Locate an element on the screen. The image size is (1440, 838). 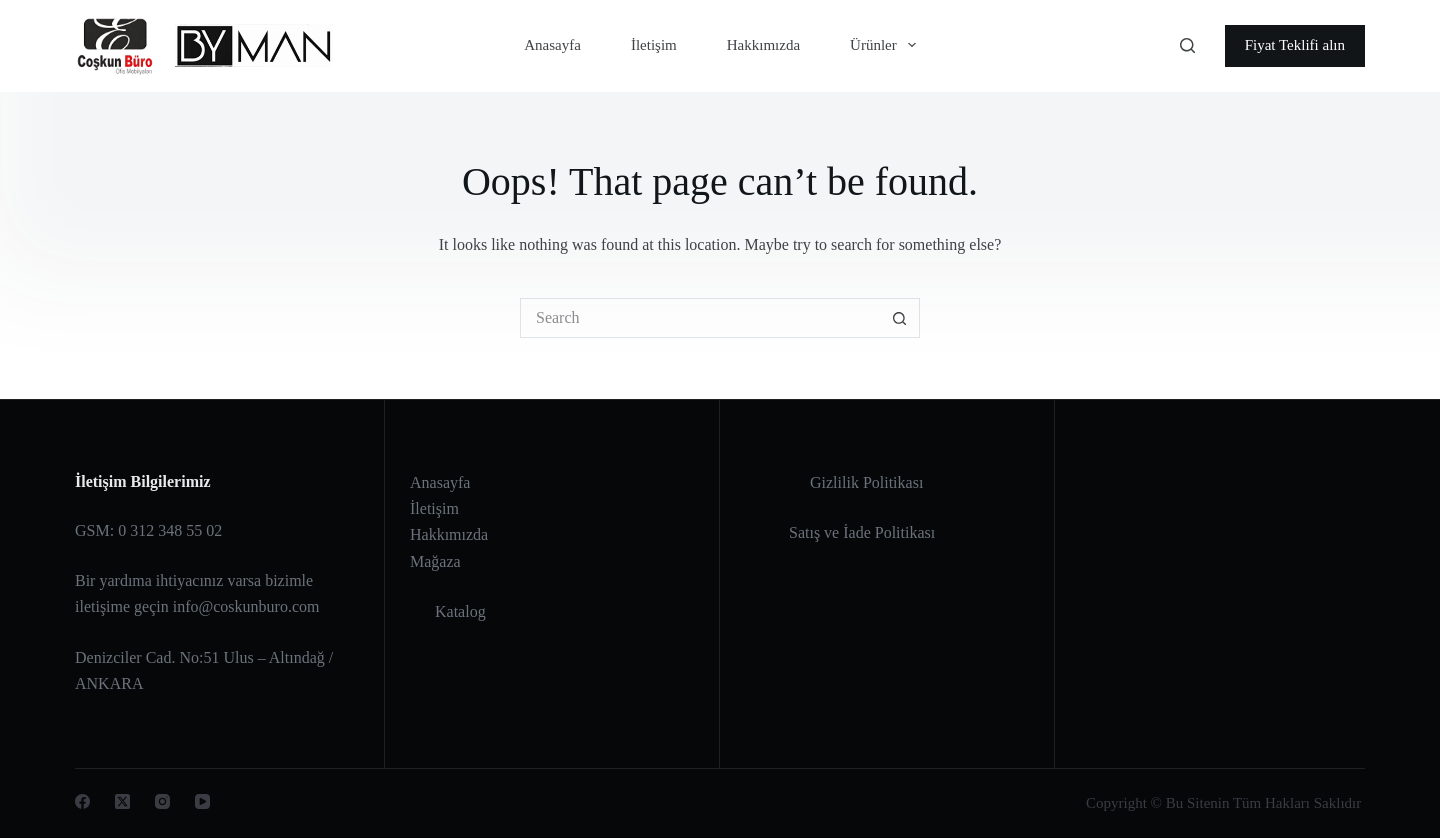
GSM: 0 312 348 55 02 is located at coordinates (148, 530).